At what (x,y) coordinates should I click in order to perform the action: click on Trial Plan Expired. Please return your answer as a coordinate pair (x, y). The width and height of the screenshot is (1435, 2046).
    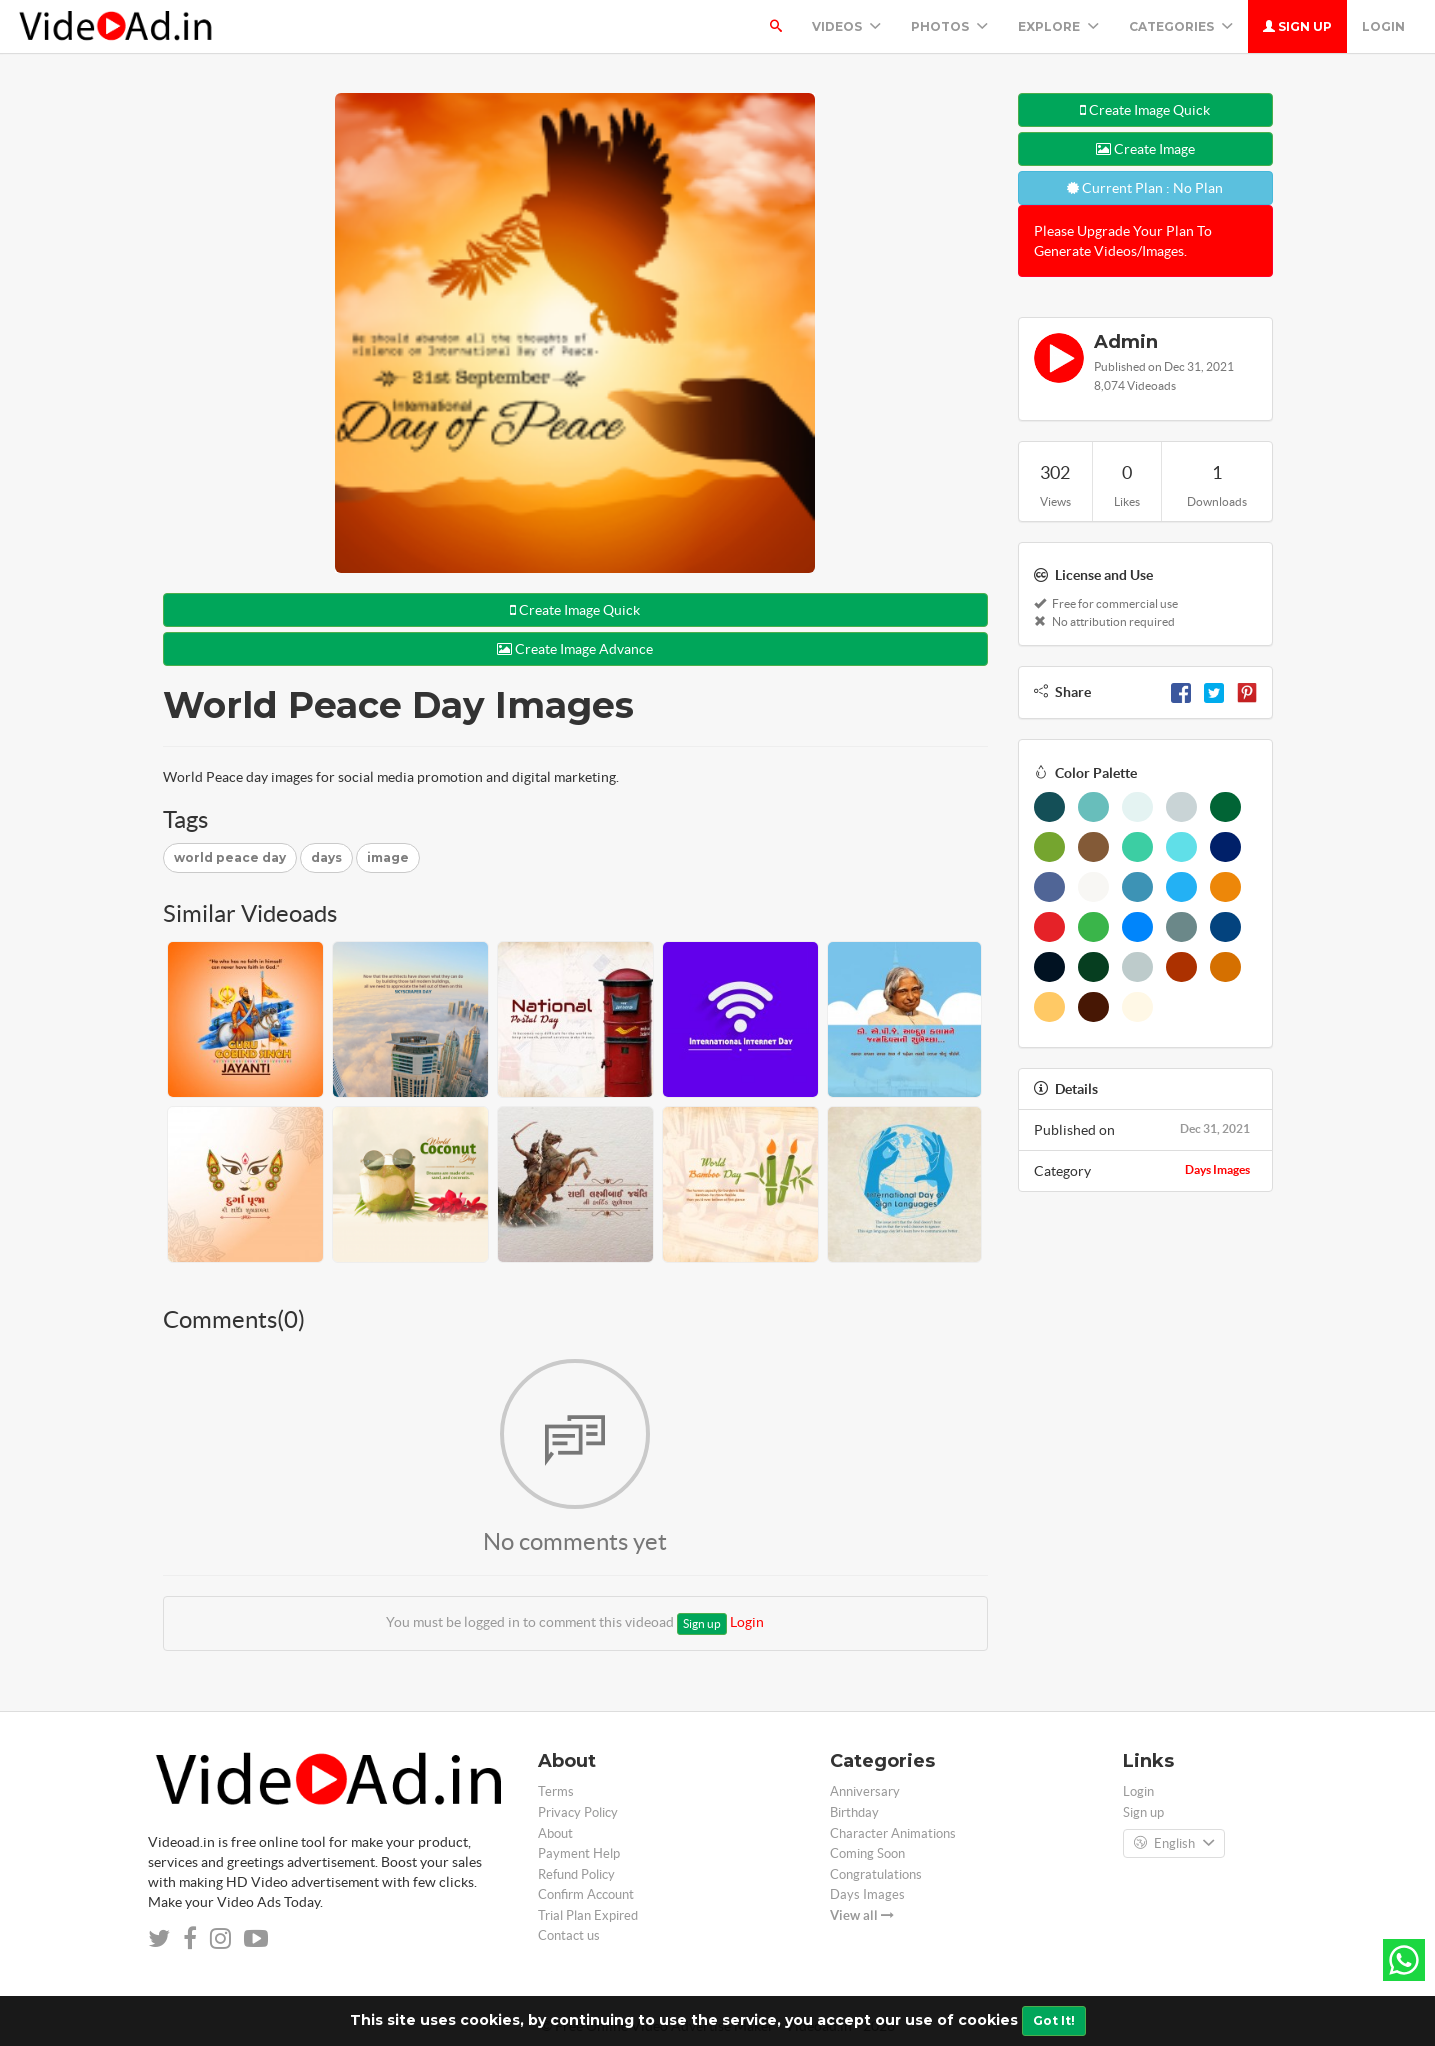
    Looking at the image, I should click on (588, 1915).